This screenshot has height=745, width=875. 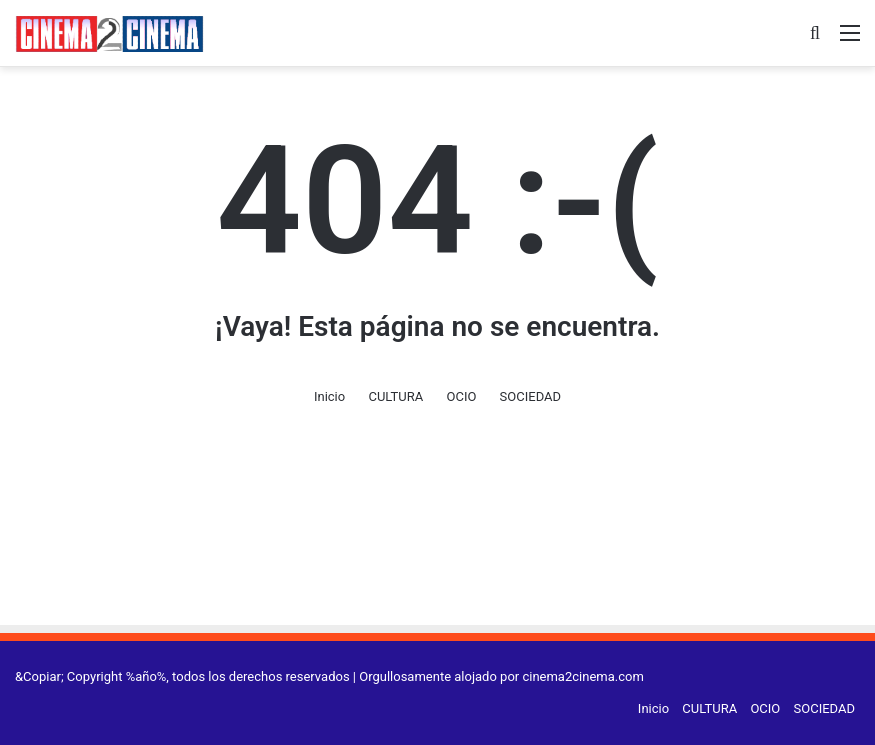 I want to click on CULTURA, so click(x=395, y=396).